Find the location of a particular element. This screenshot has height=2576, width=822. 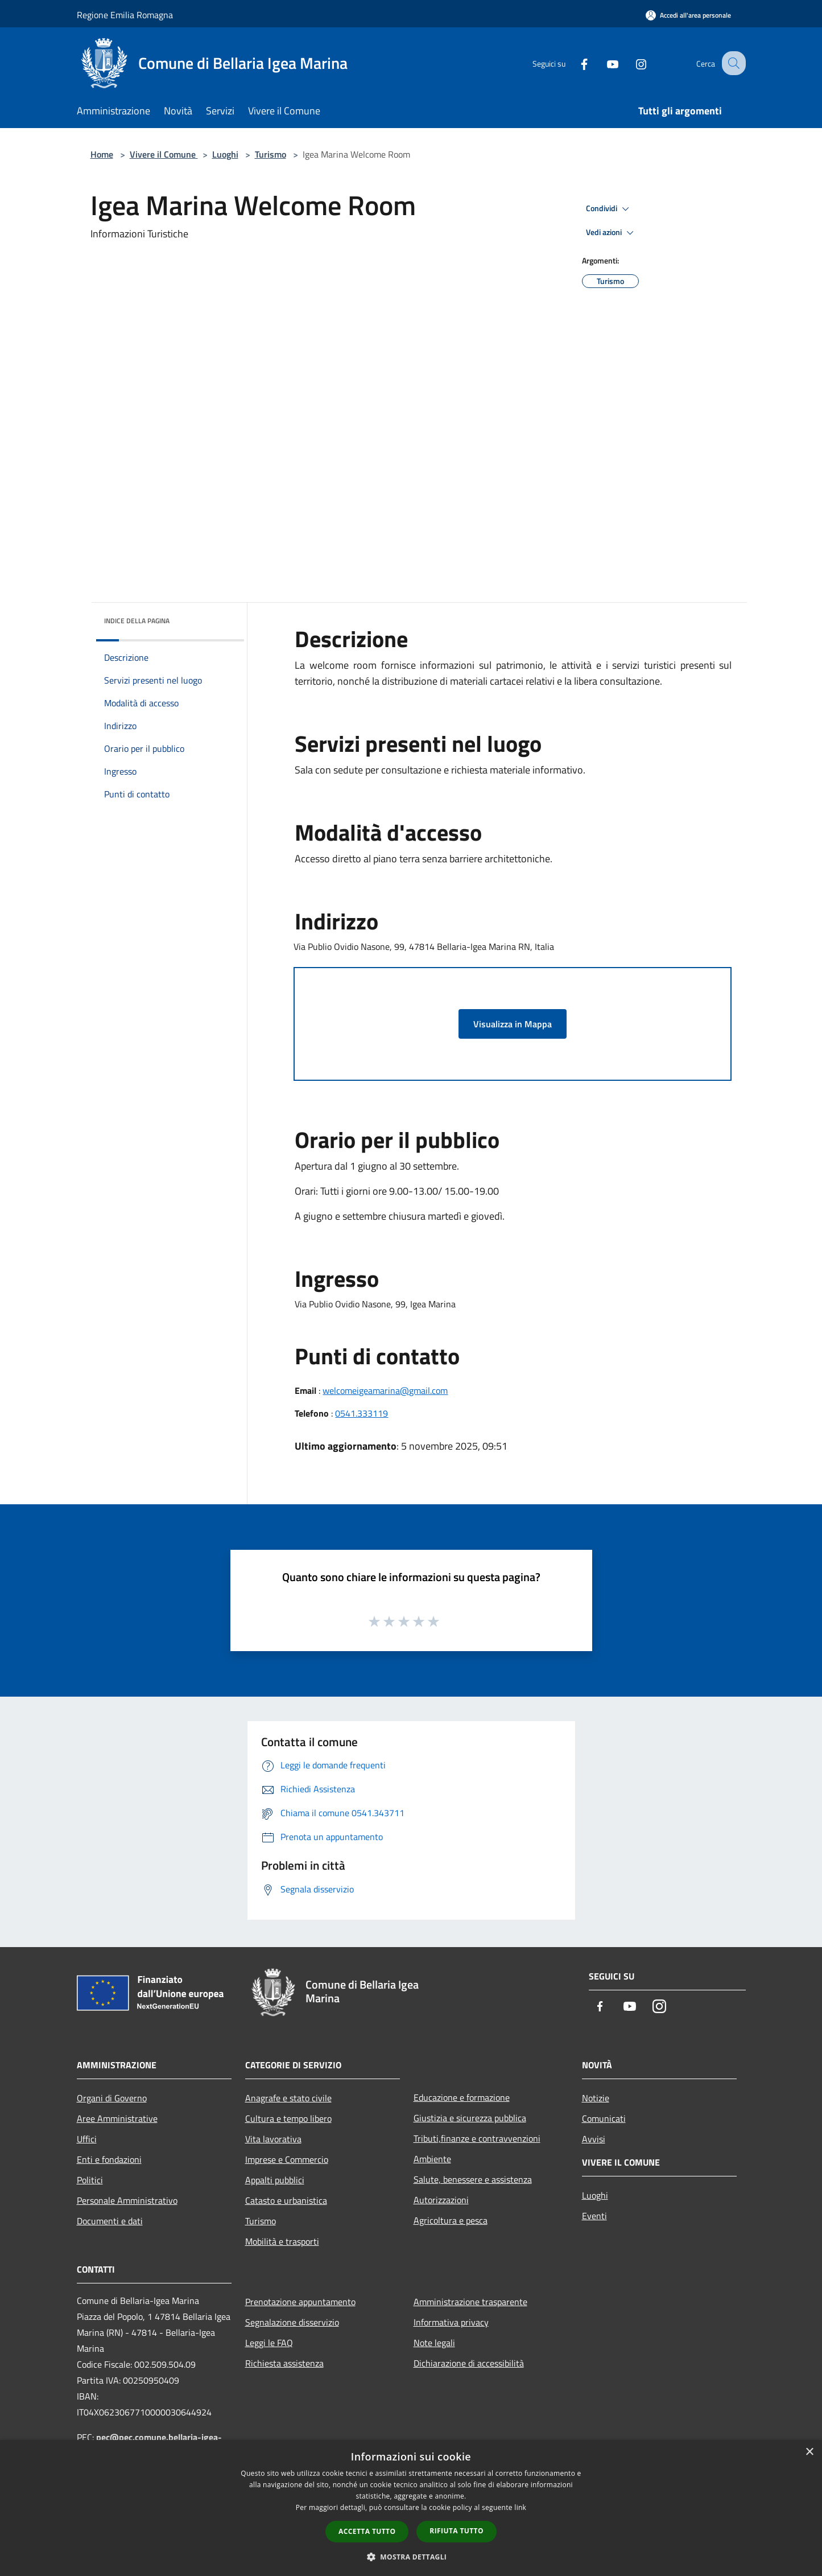

Imprese e Commercio is located at coordinates (286, 2159).